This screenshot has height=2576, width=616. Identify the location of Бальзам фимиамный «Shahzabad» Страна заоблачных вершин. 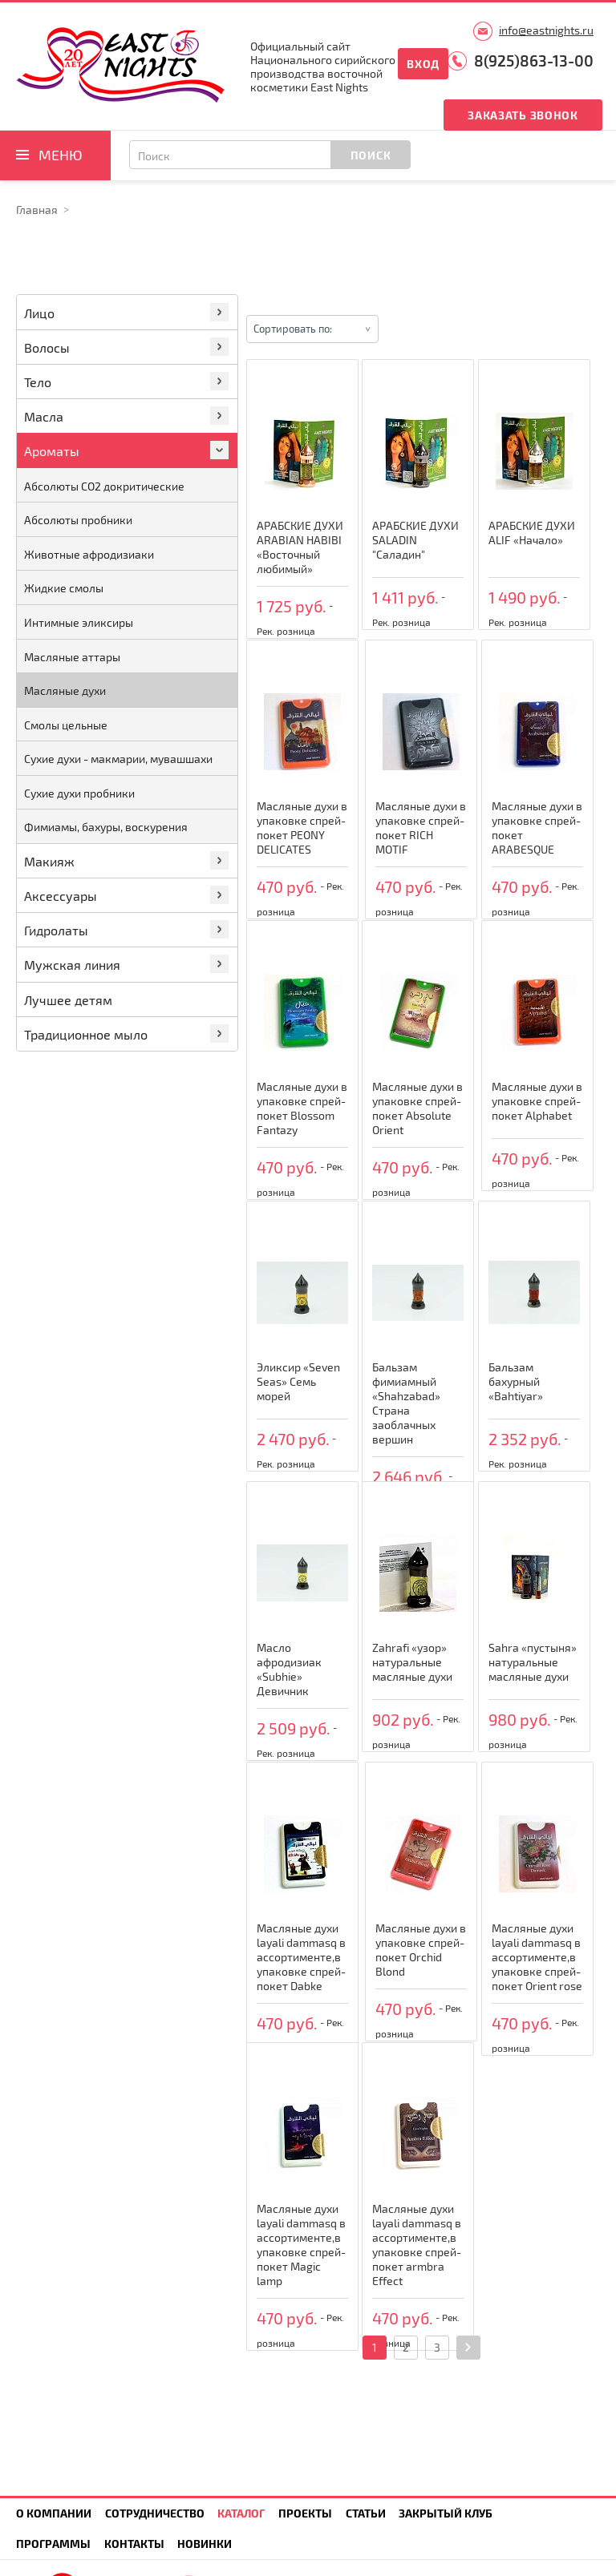
(406, 1403).